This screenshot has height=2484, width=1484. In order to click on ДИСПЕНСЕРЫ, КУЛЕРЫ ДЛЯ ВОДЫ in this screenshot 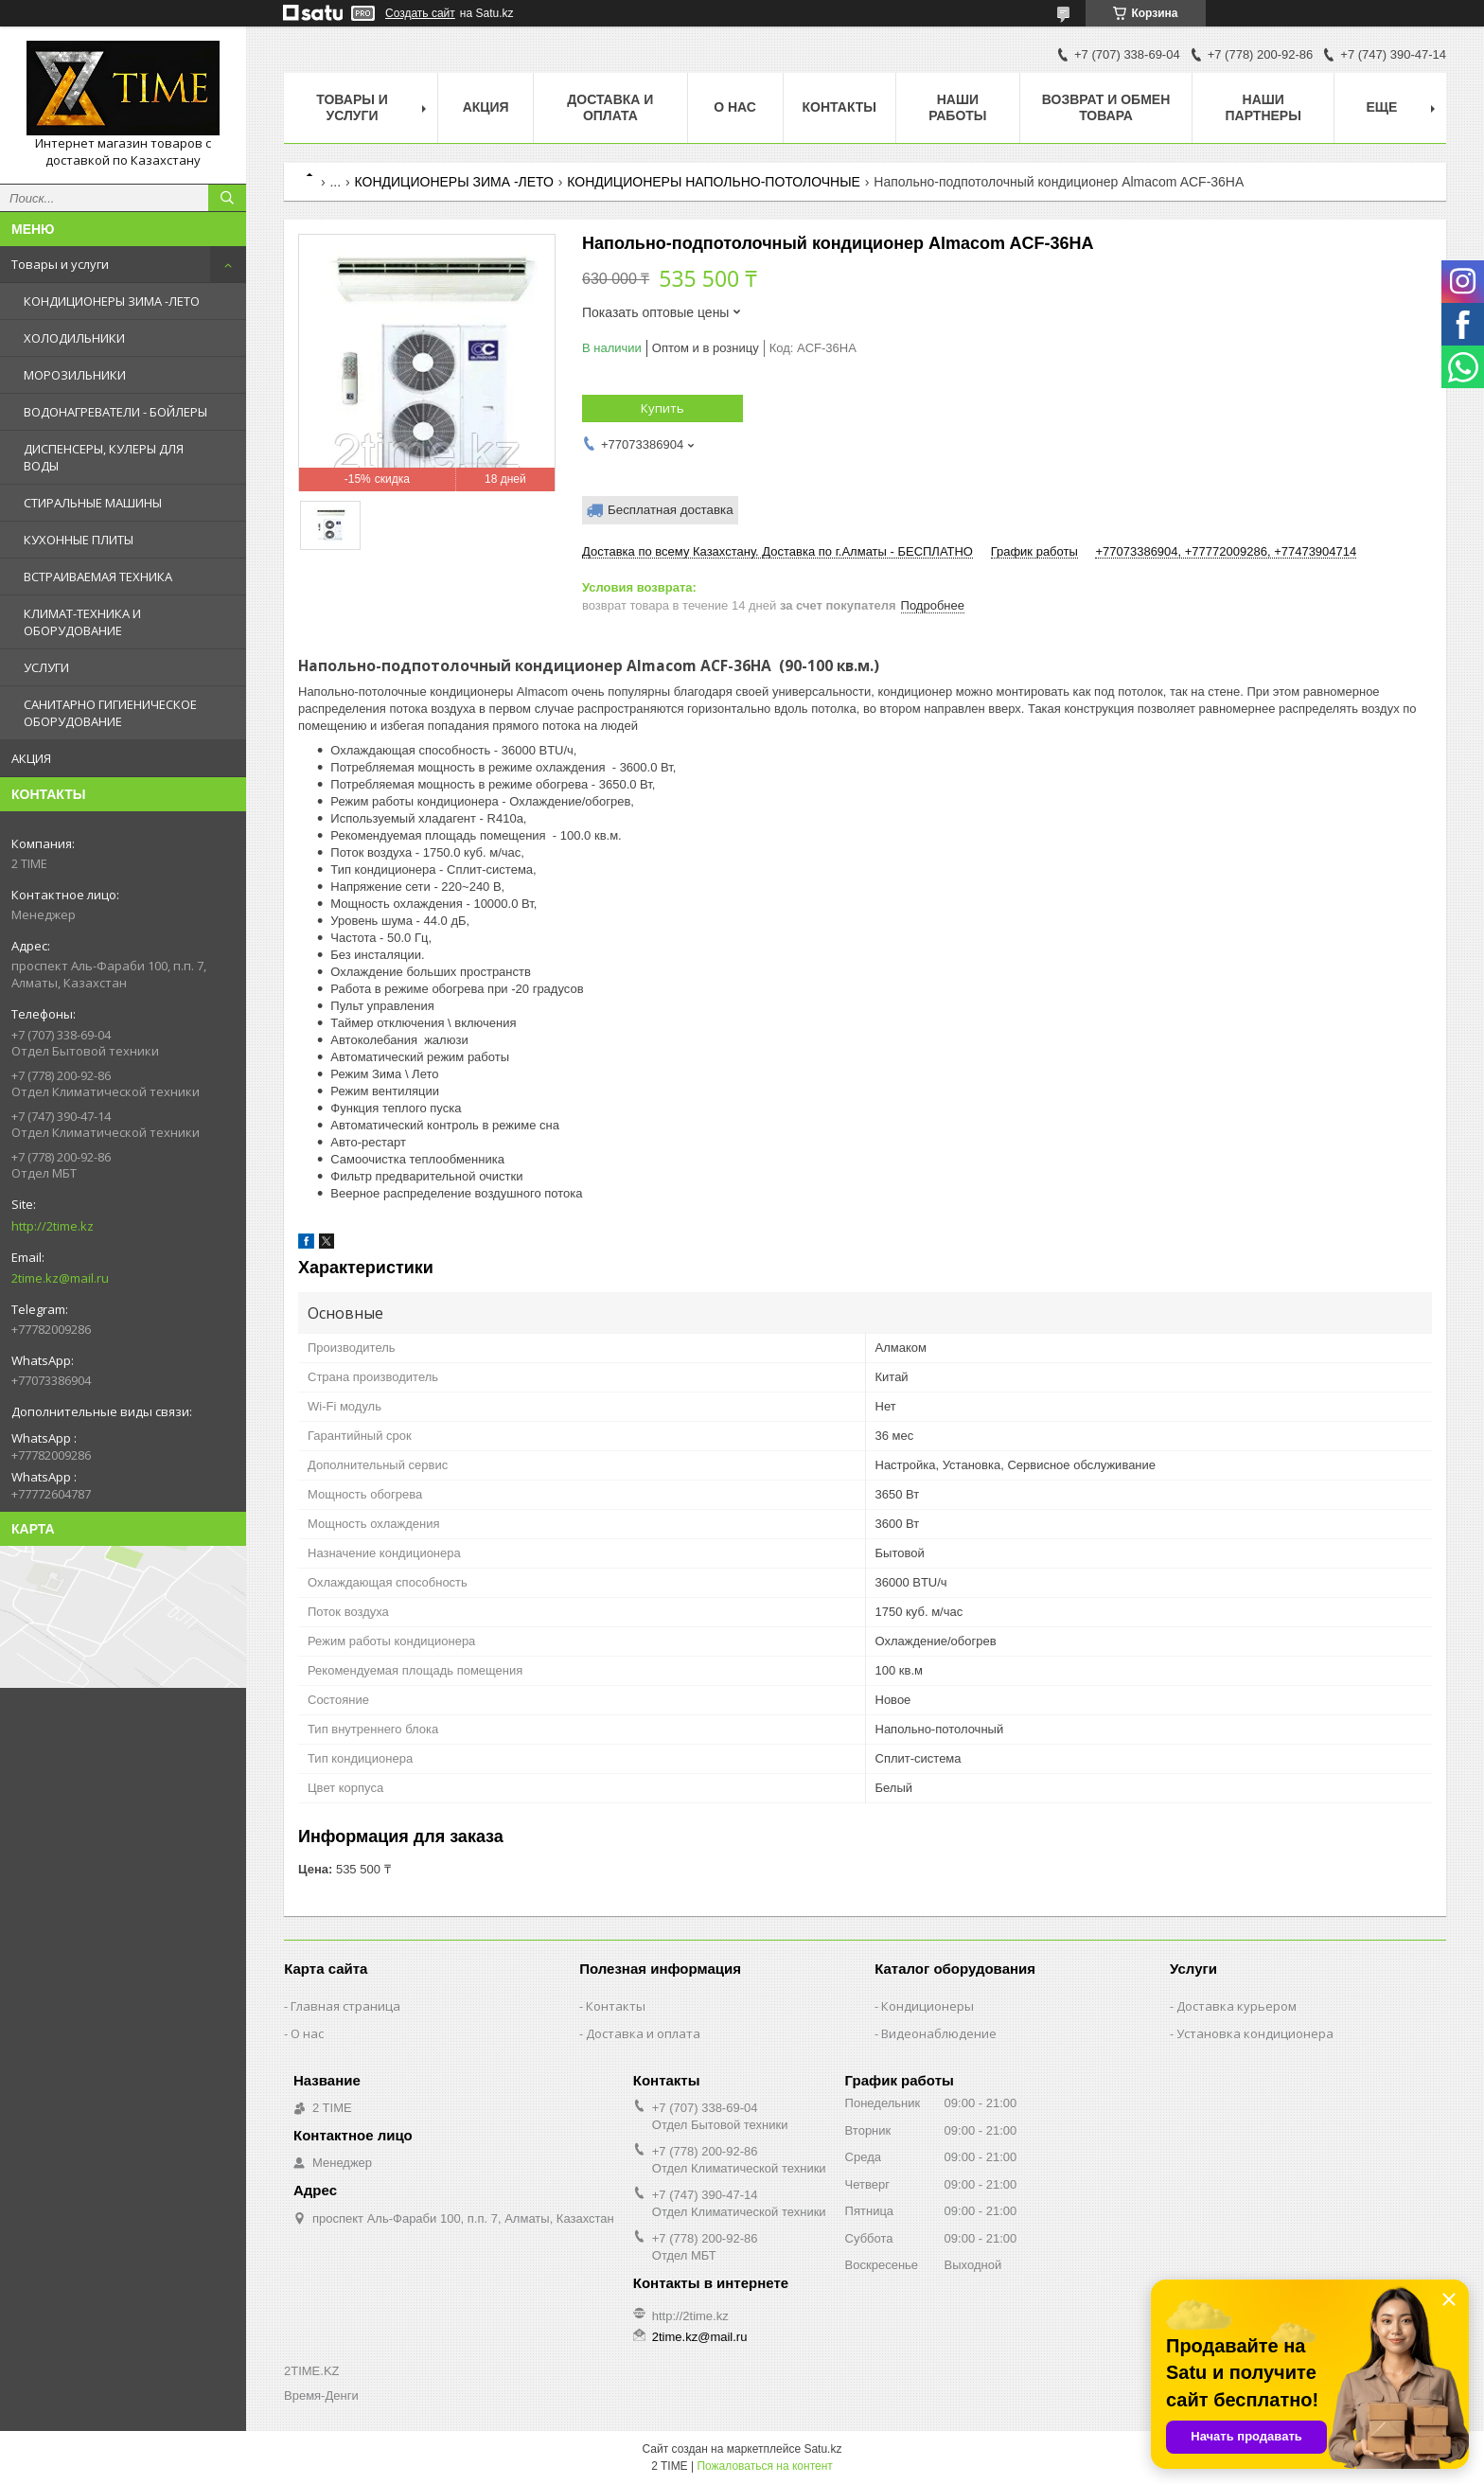, I will do `click(104, 457)`.